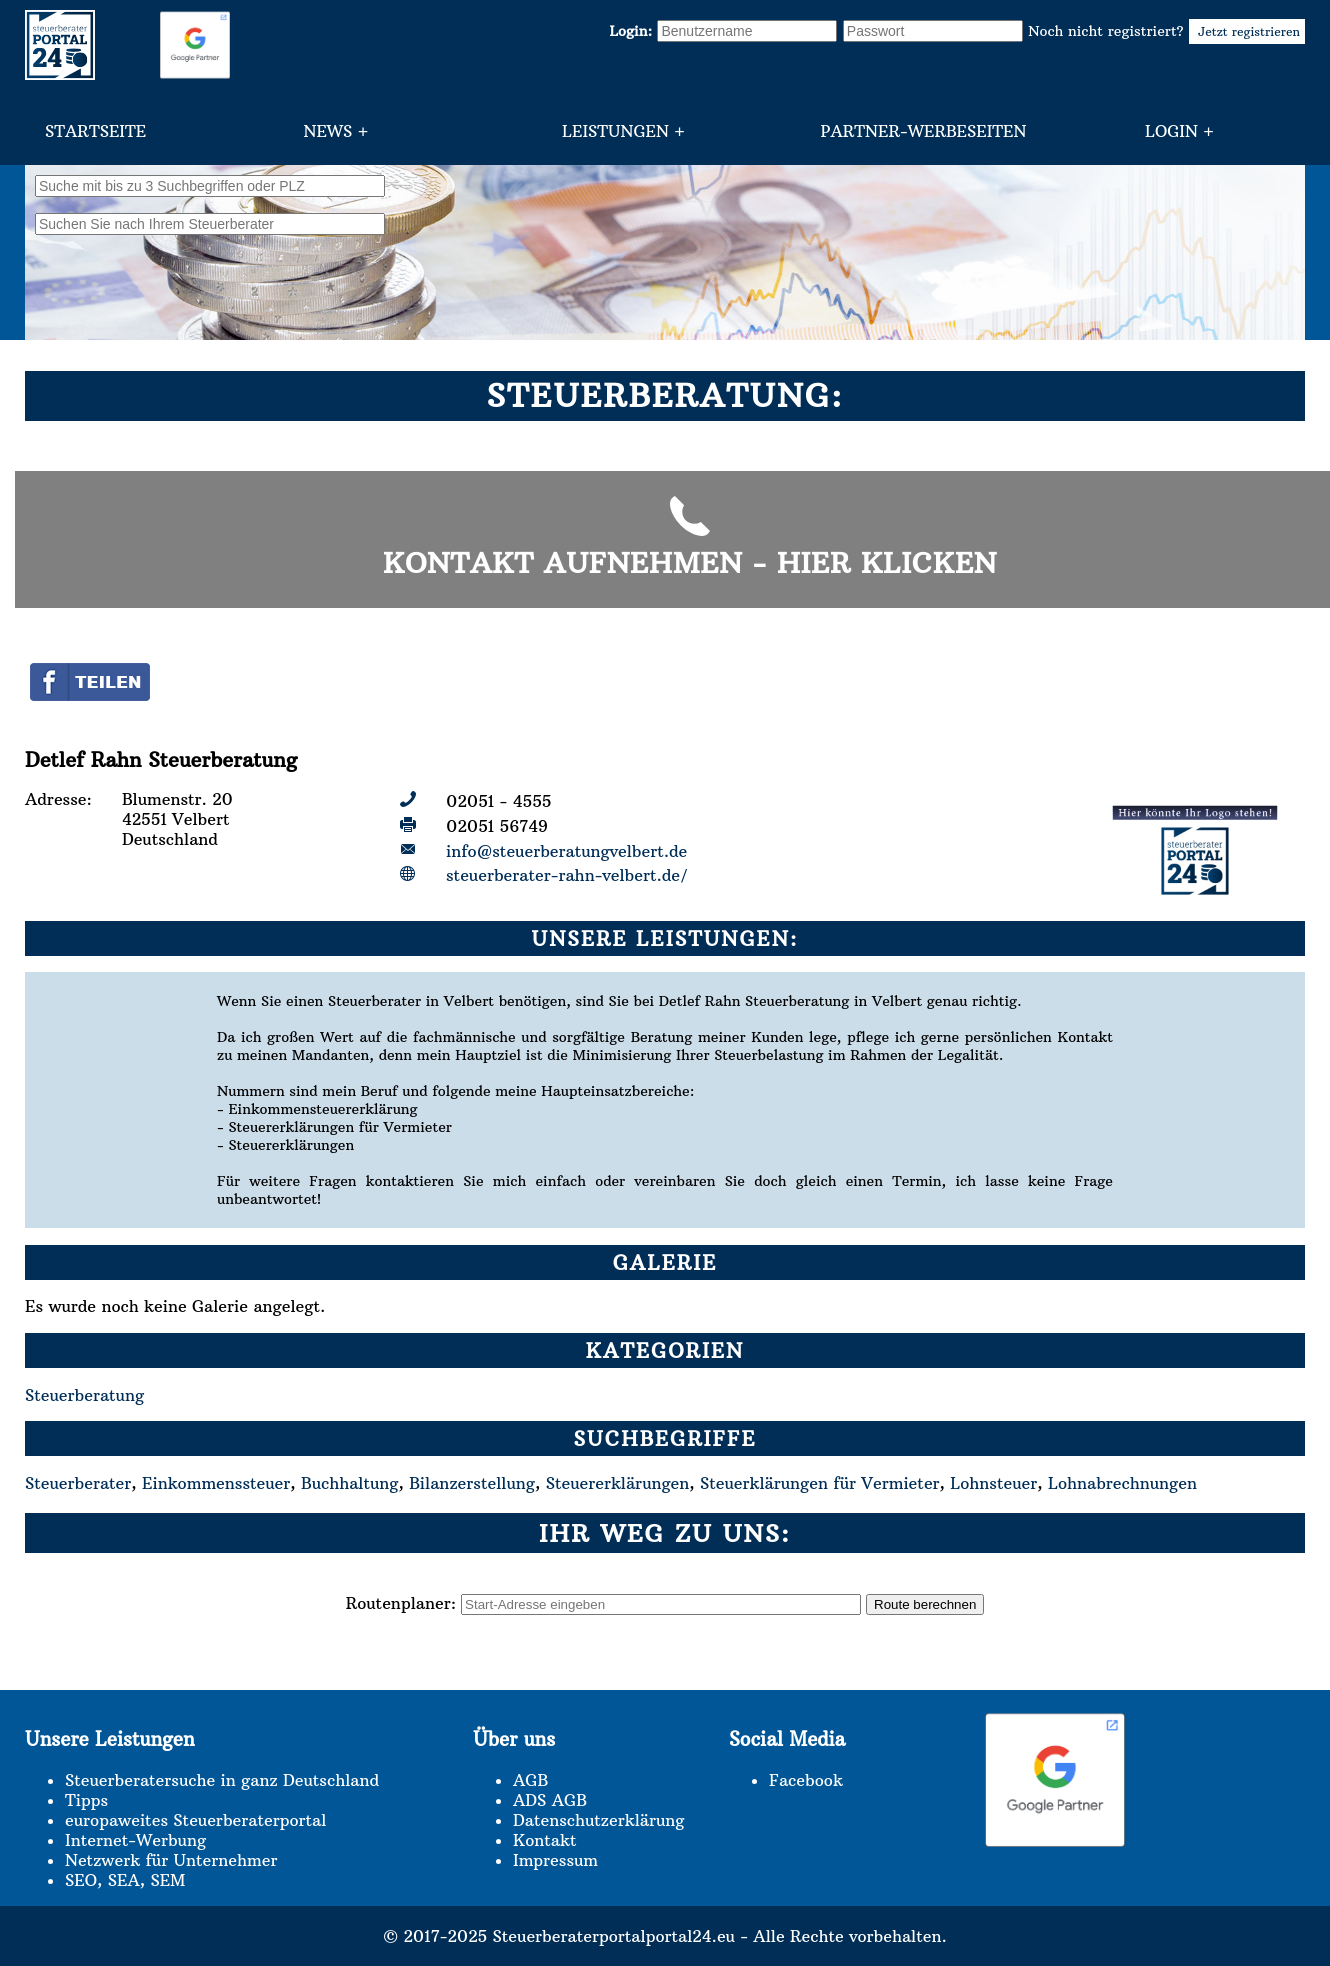 The height and width of the screenshot is (1966, 1330). Describe the element at coordinates (1247, 31) in the screenshot. I see `Jetzt registrieren` at that location.